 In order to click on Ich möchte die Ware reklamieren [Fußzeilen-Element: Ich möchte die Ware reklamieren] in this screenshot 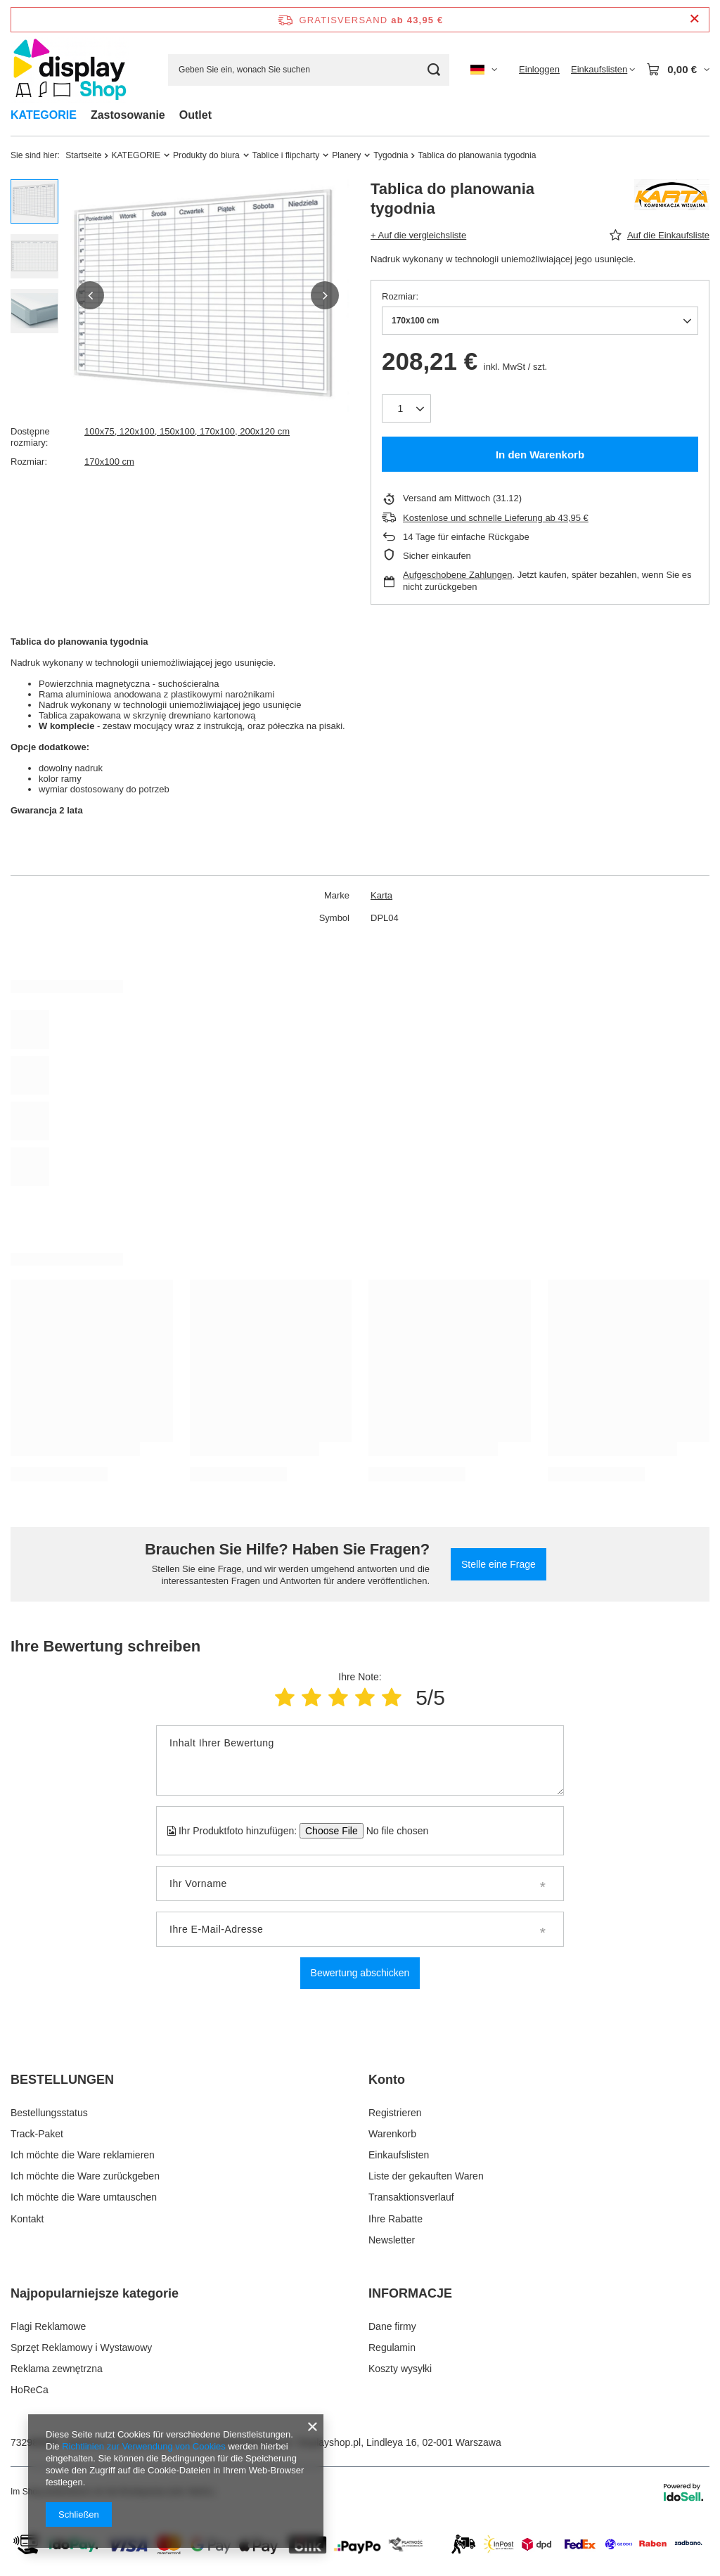, I will do `click(83, 2154)`.